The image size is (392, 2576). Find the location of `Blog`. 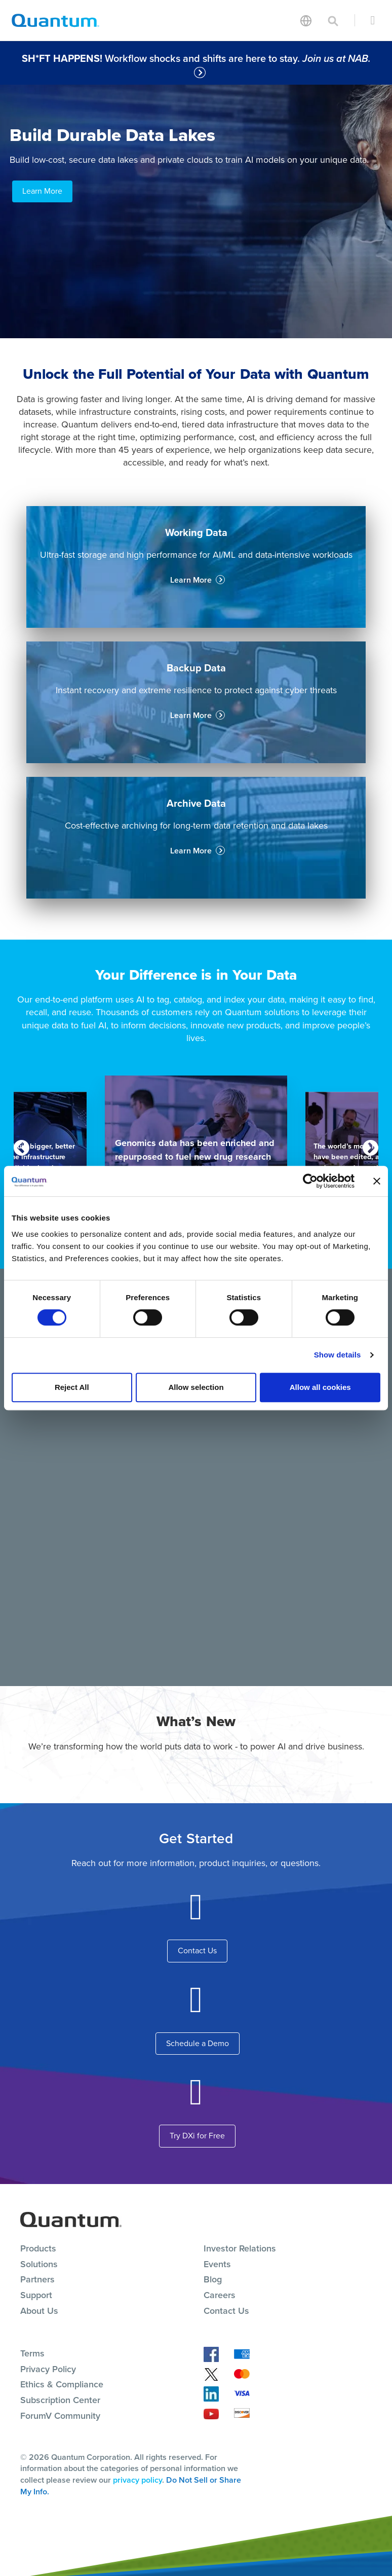

Blog is located at coordinates (213, 2279).